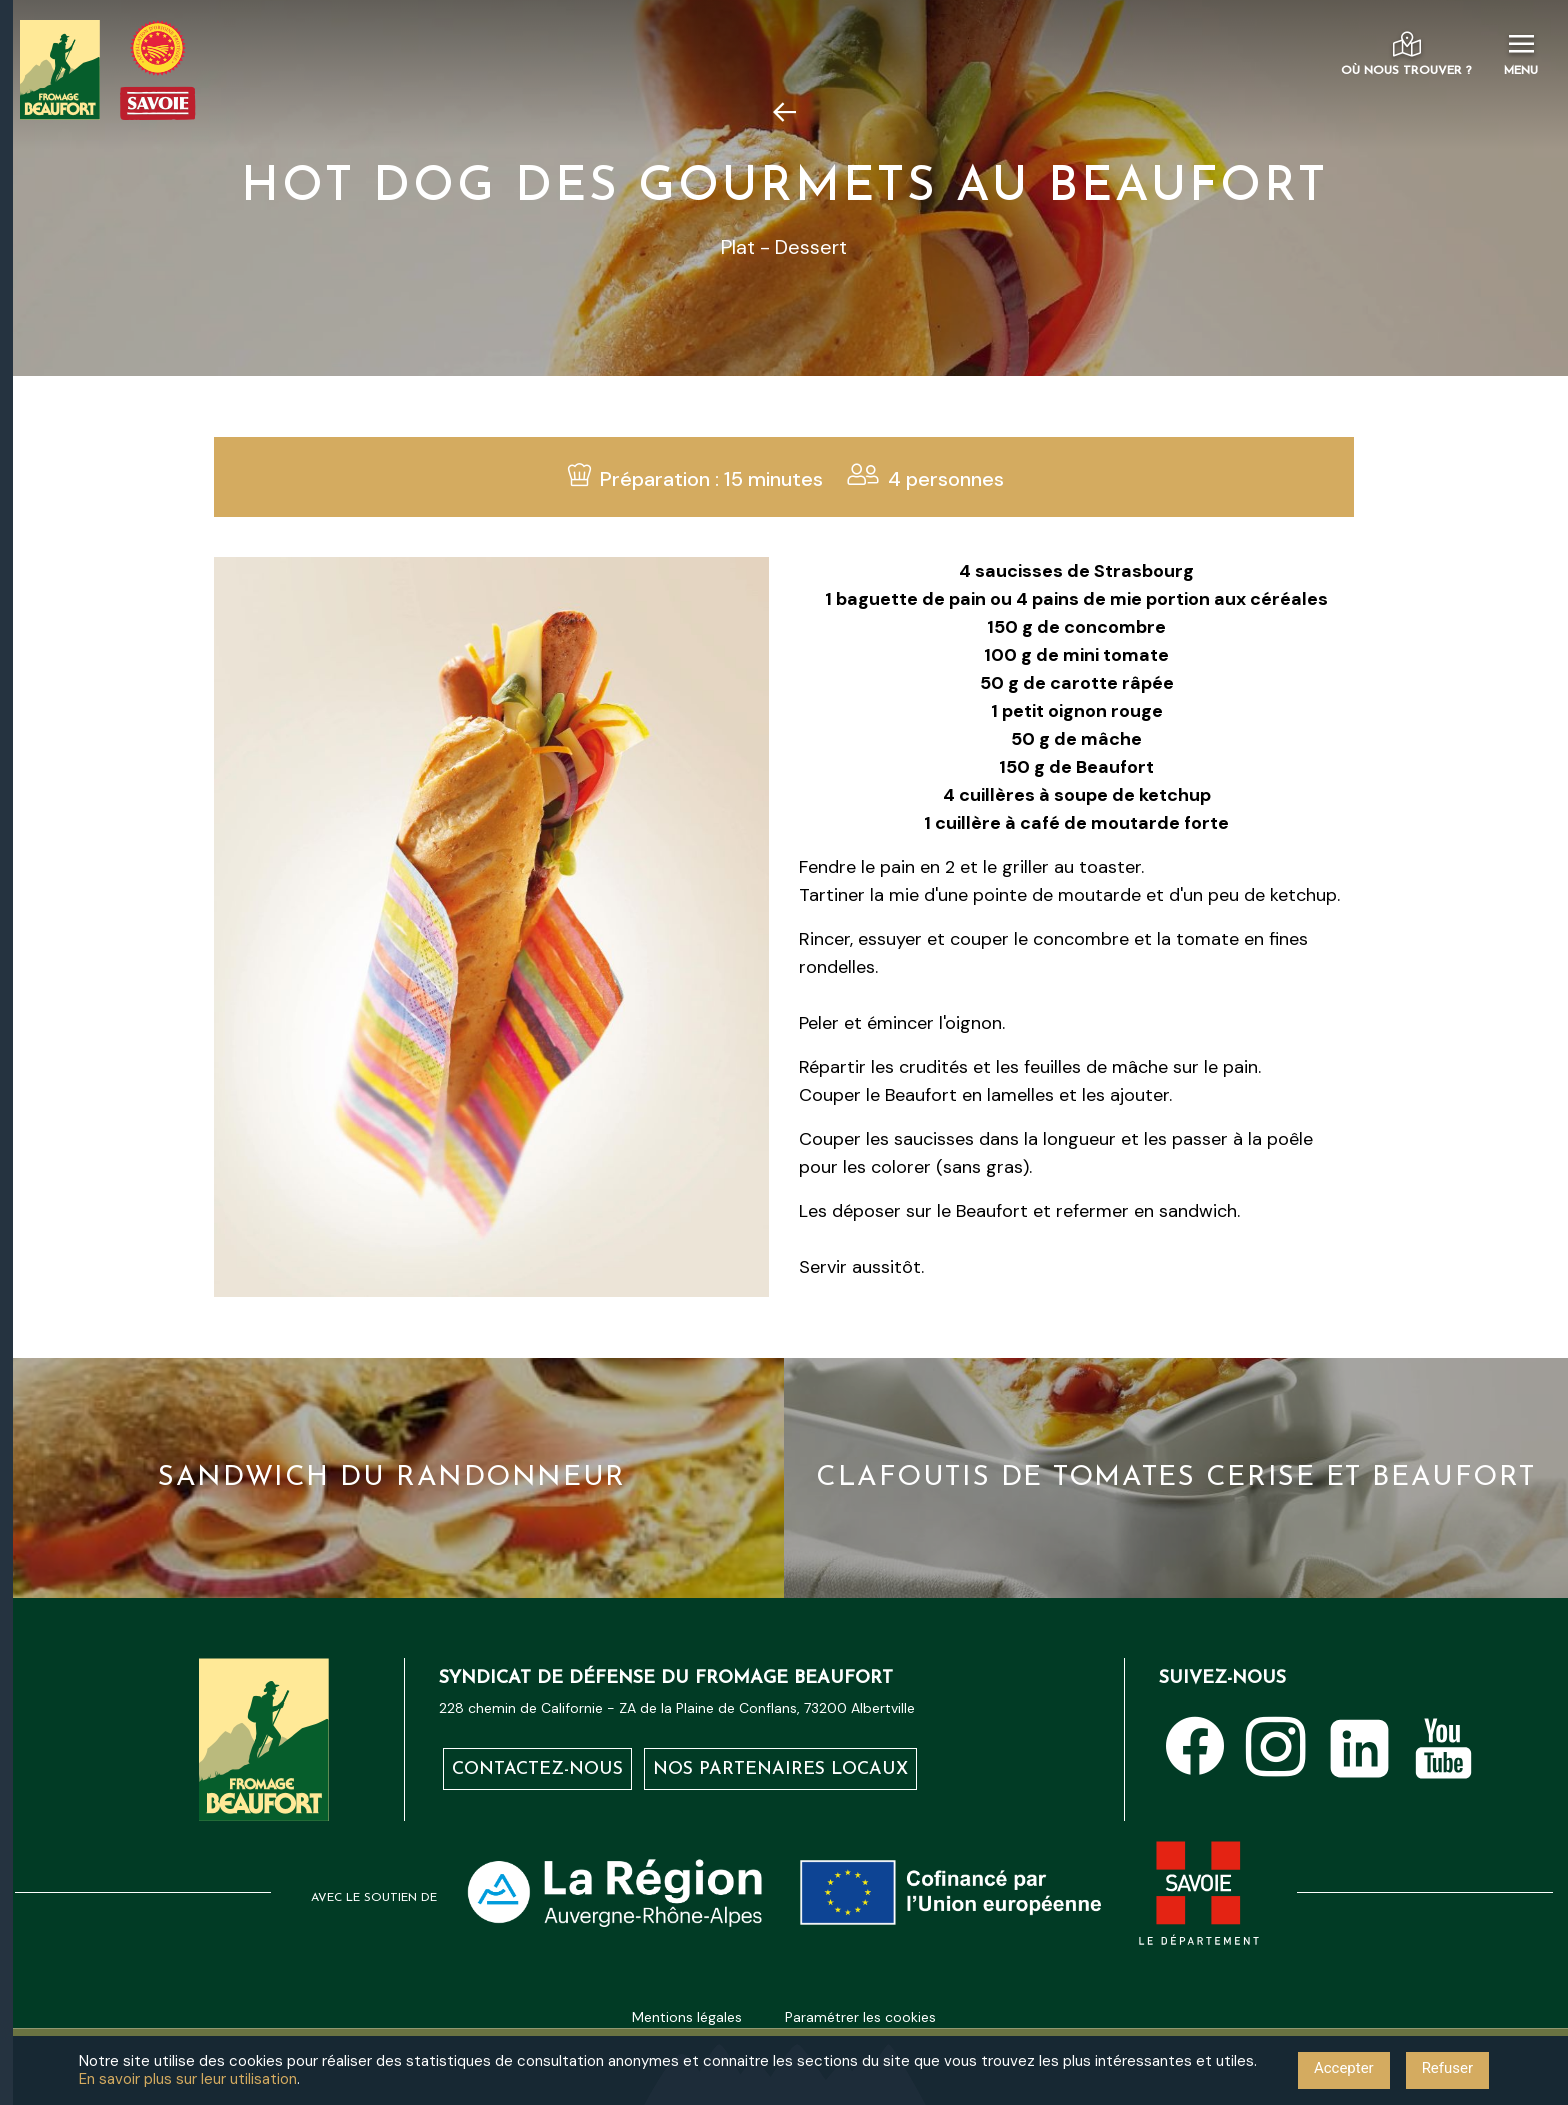 This screenshot has width=1568, height=2105. I want to click on Accepter, so click(1344, 2068).